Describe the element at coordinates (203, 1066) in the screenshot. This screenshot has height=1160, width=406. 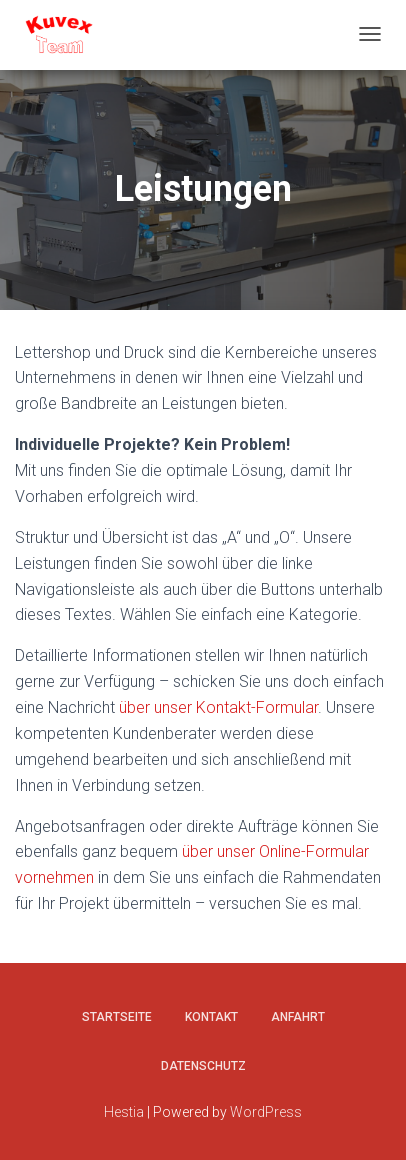
I see `Datenschutz` at that location.